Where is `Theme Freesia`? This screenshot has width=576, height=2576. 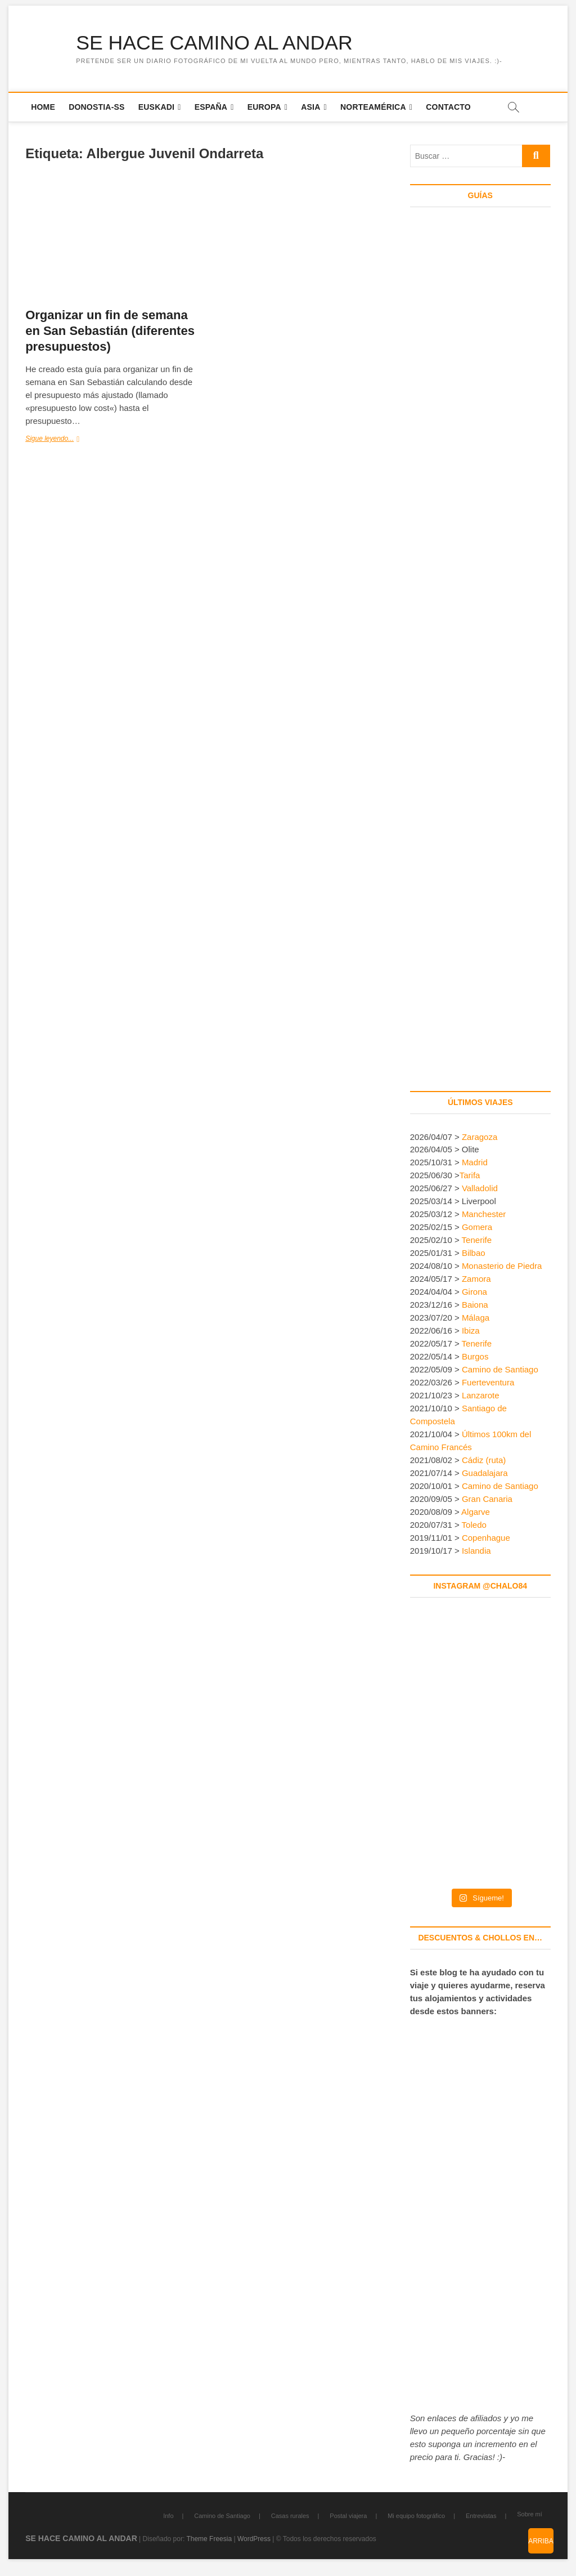
Theme Freesia is located at coordinates (209, 2539).